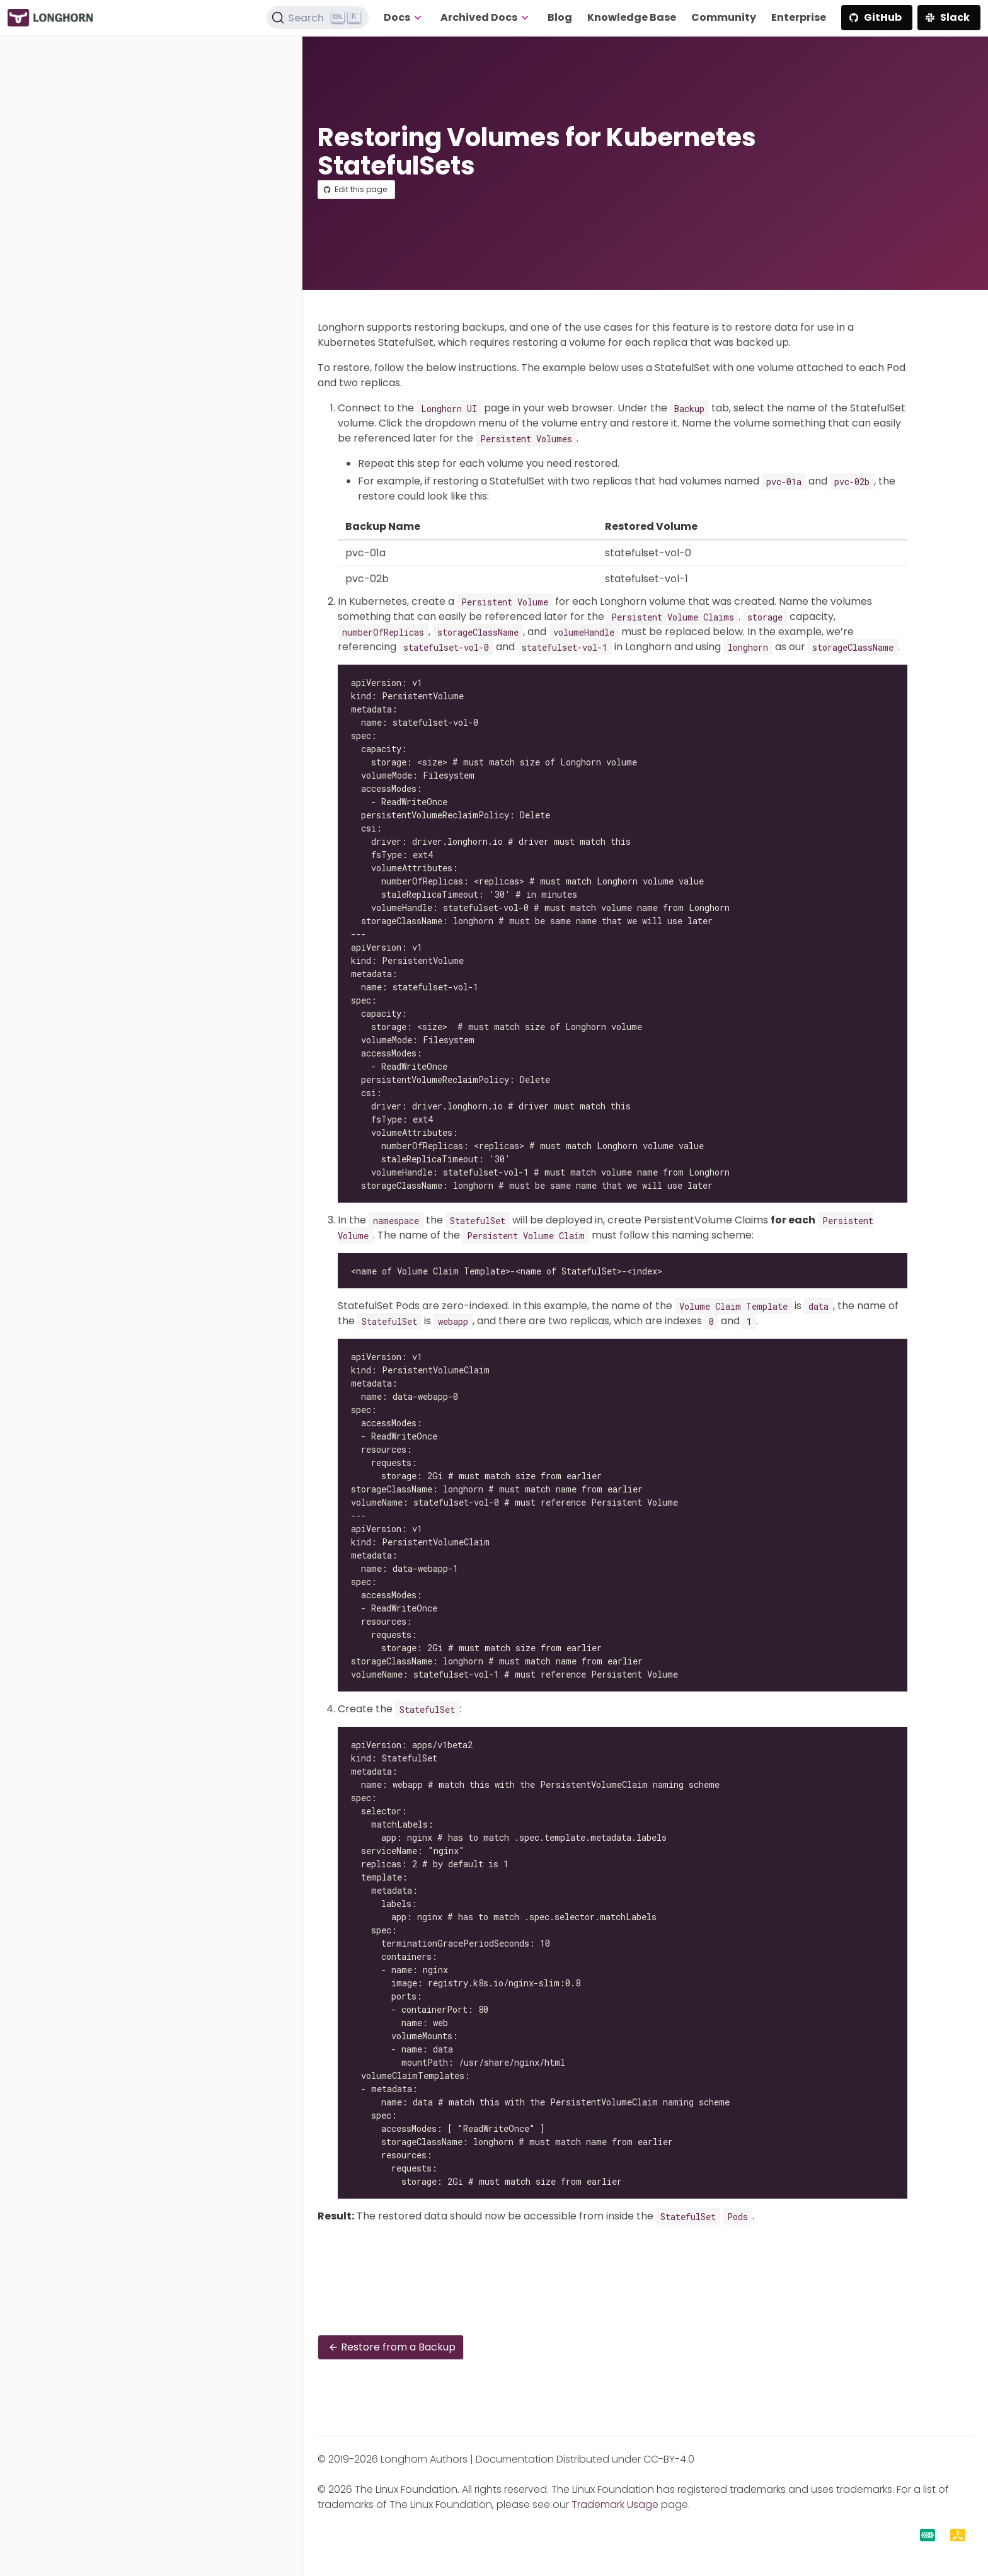 This screenshot has width=988, height=2576. I want to click on Trademark Usage, so click(615, 2504).